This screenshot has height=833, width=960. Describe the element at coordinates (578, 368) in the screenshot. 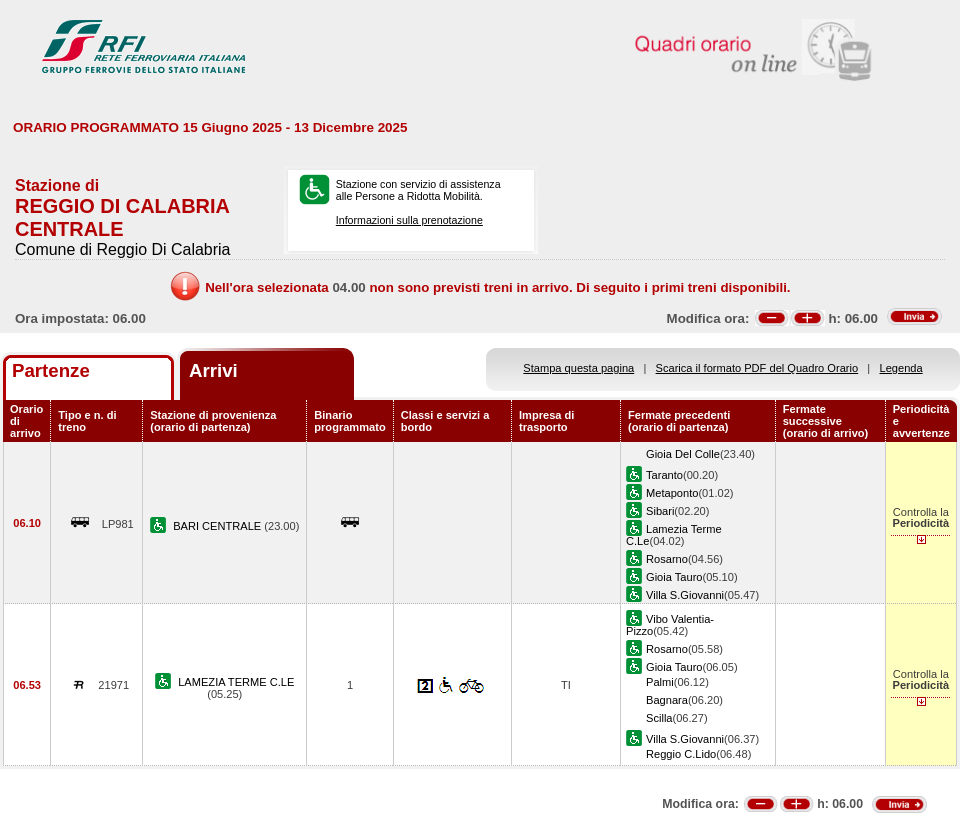

I see `Stampa questa pagina` at that location.